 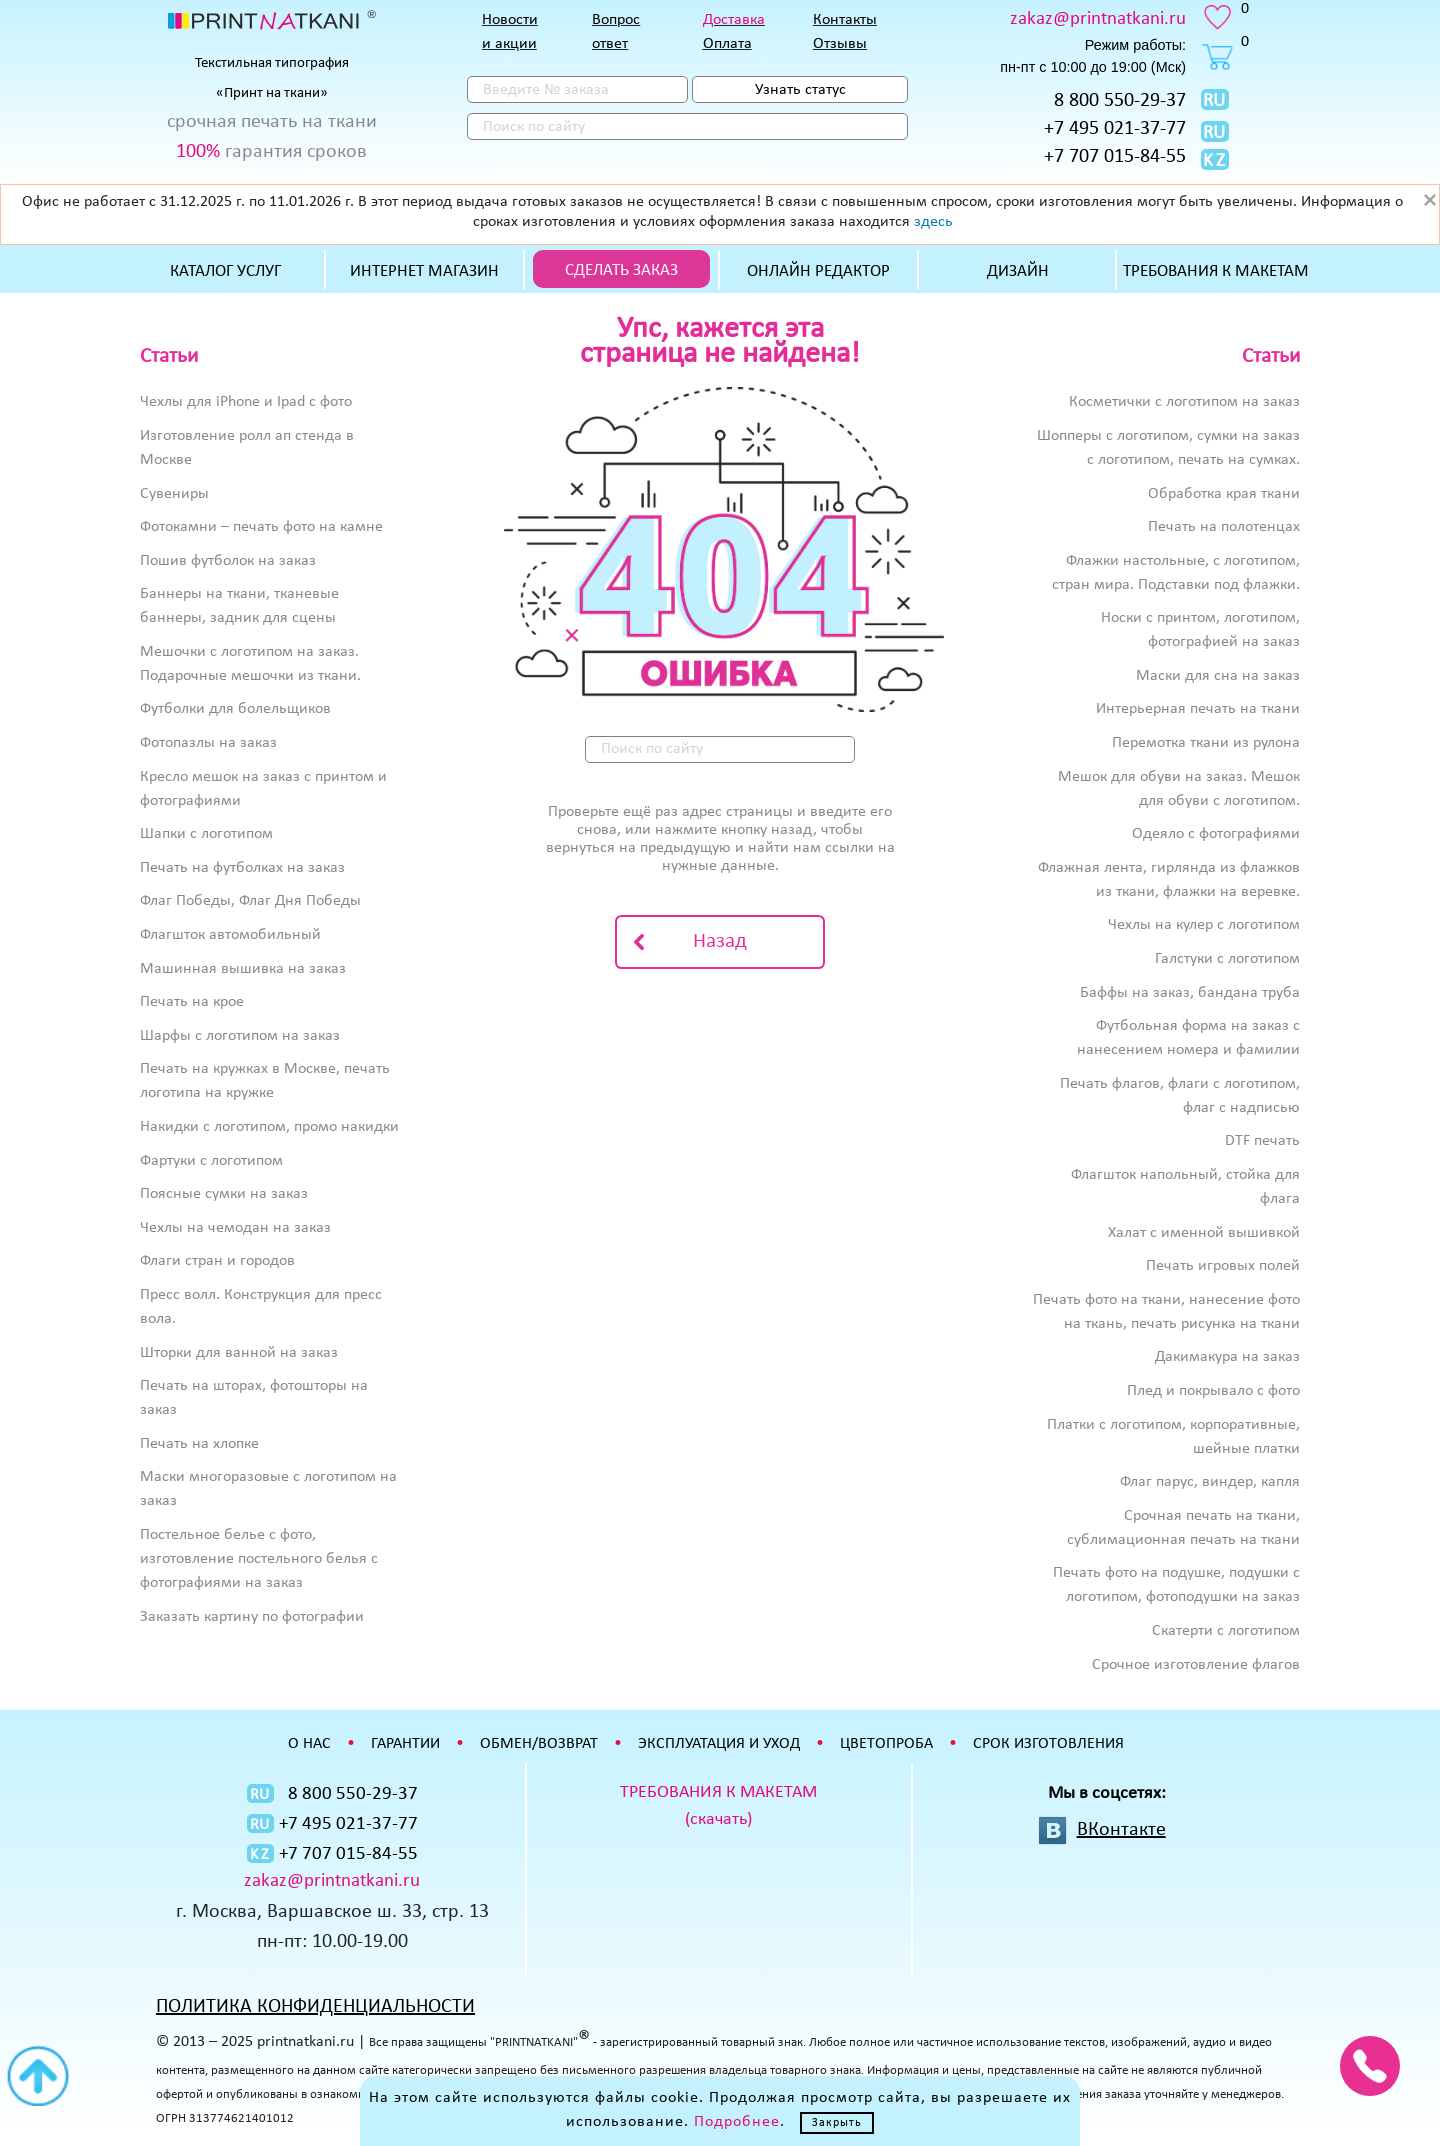 What do you see at coordinates (246, 402) in the screenshot?
I see `Чехлы для iPhone и Ipad с фото` at bounding box center [246, 402].